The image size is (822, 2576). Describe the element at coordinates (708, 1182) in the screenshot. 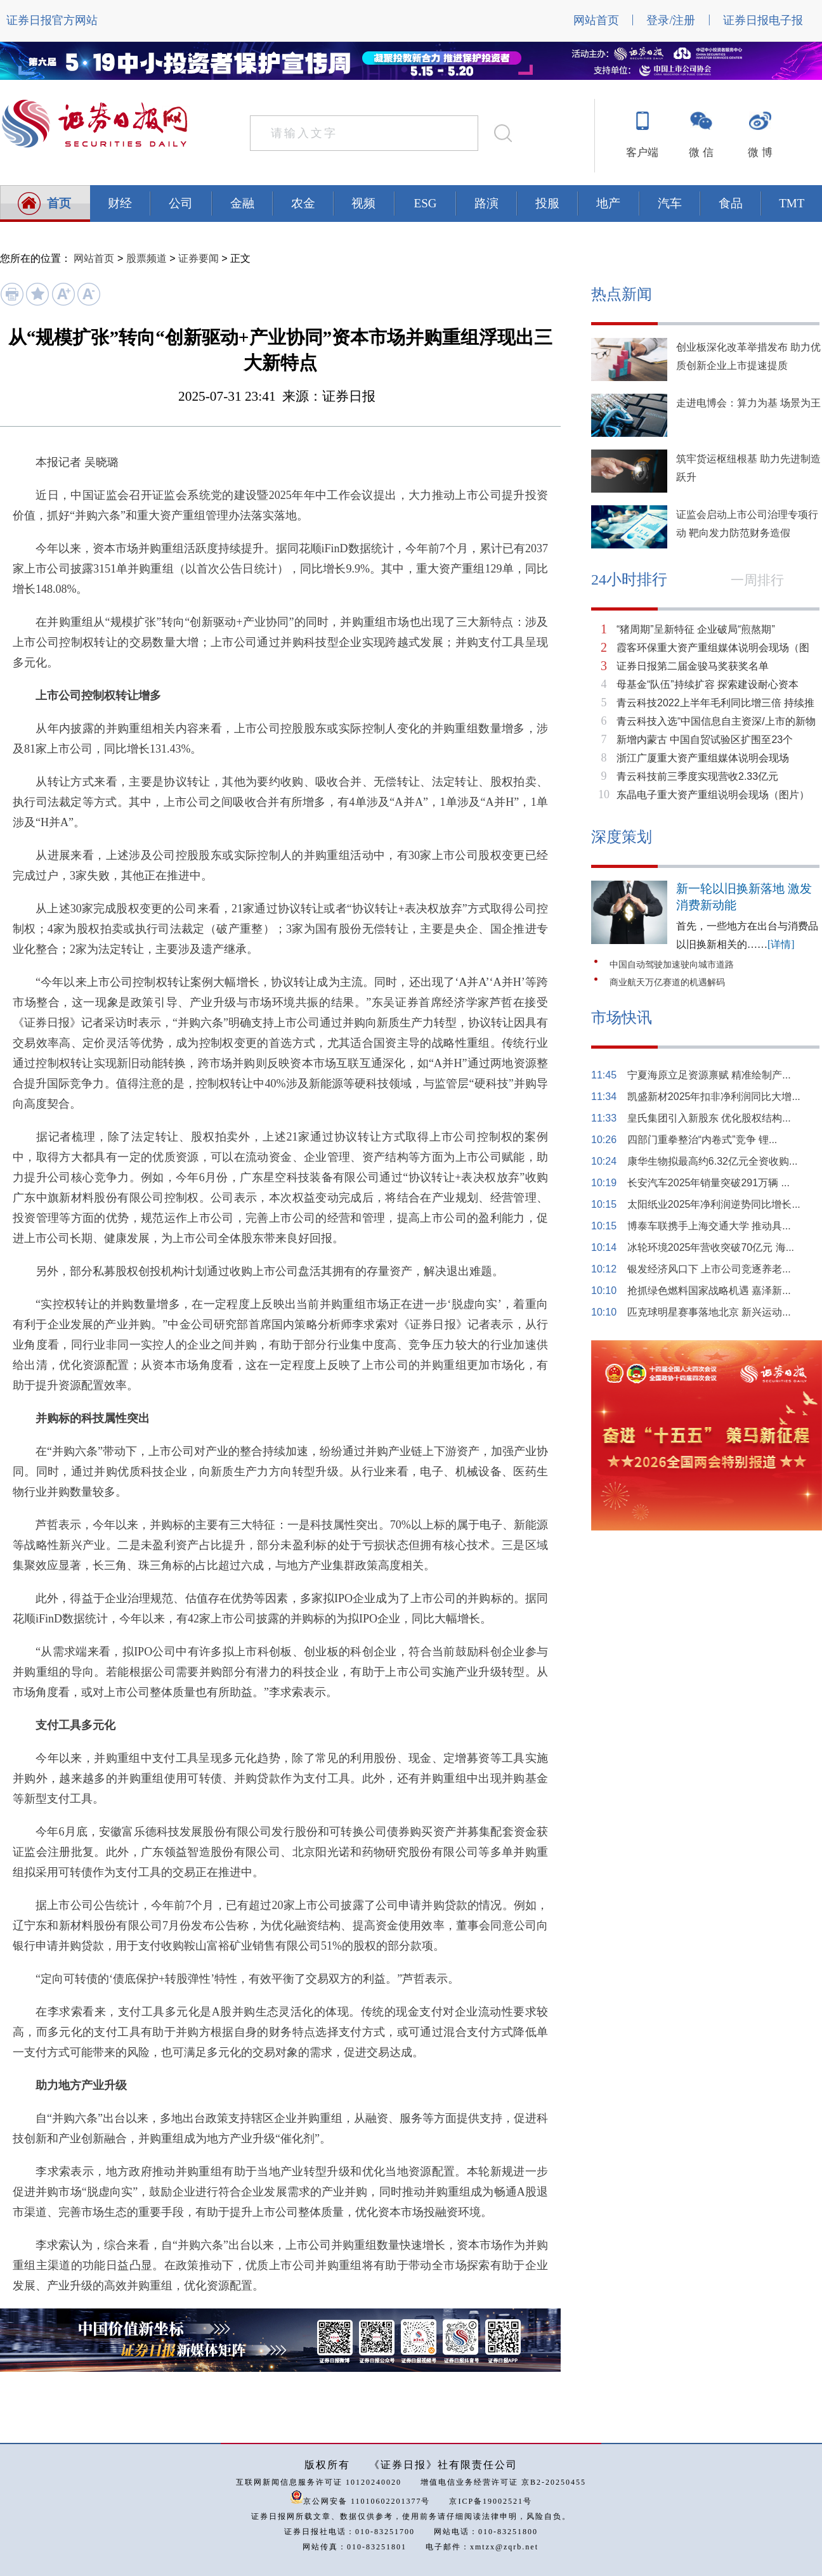

I see `长安汽车2025年销量突破291万辆 ...` at that location.